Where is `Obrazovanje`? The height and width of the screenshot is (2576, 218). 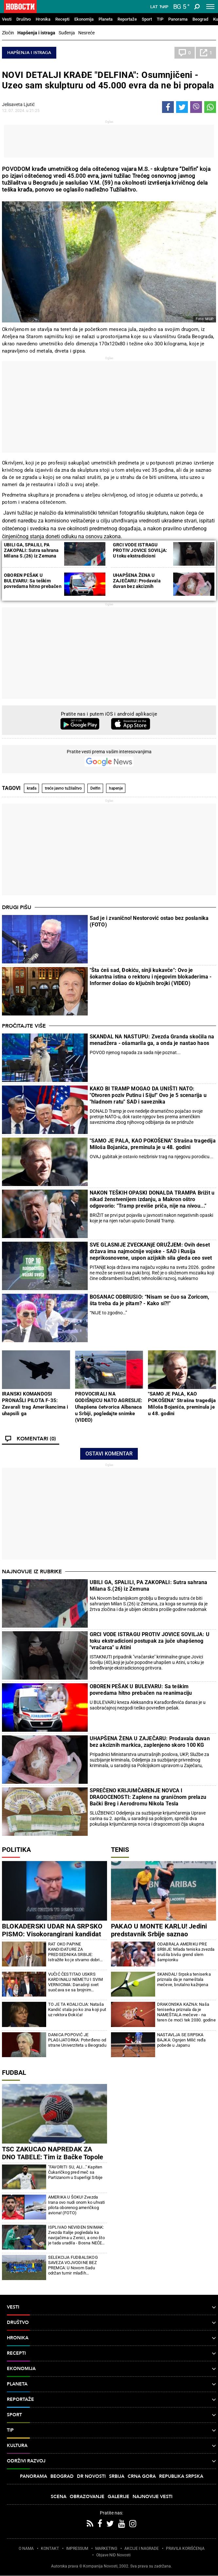
Obrazovanje is located at coordinates (87, 2497).